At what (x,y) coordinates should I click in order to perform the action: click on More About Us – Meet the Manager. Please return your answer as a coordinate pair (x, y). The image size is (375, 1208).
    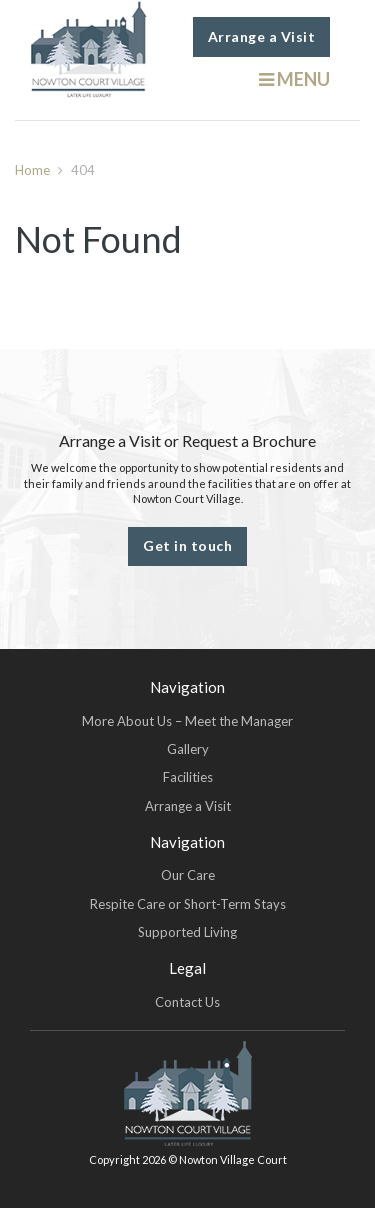
    Looking at the image, I should click on (187, 721).